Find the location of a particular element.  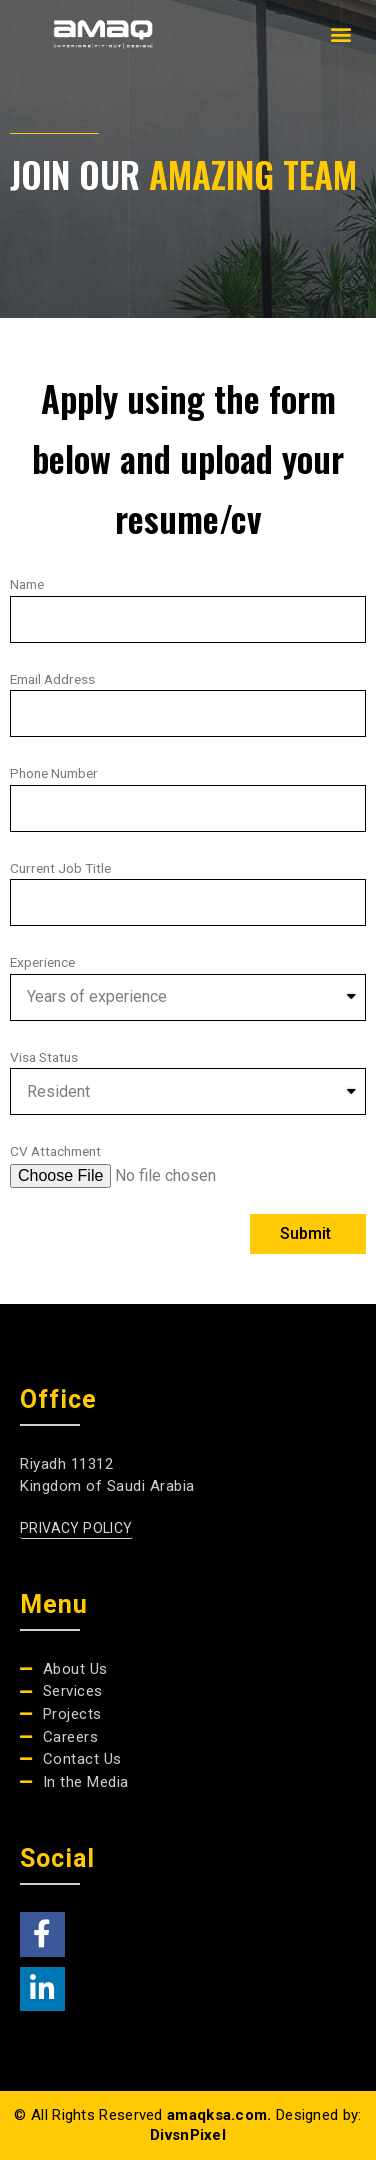

[button] is located at coordinates (340, 34).